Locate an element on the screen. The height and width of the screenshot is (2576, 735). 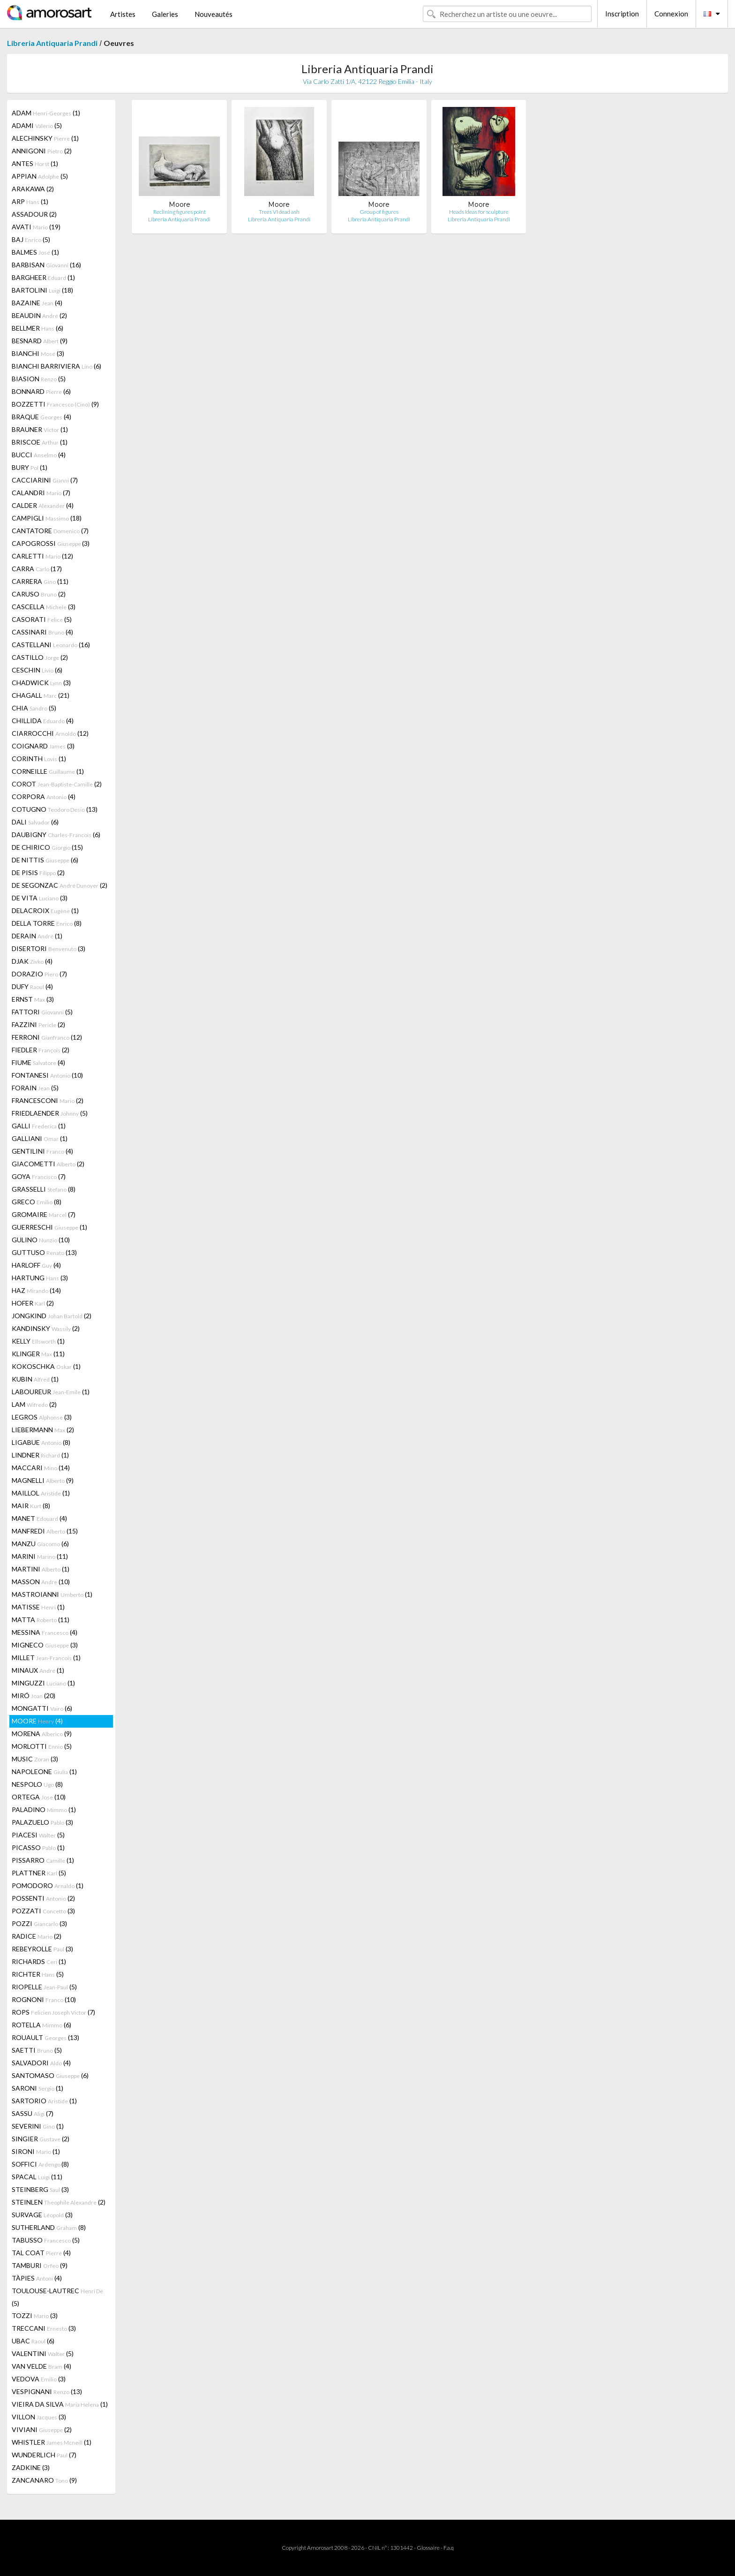
RICHTER (5) is located at coordinates (38, 1974).